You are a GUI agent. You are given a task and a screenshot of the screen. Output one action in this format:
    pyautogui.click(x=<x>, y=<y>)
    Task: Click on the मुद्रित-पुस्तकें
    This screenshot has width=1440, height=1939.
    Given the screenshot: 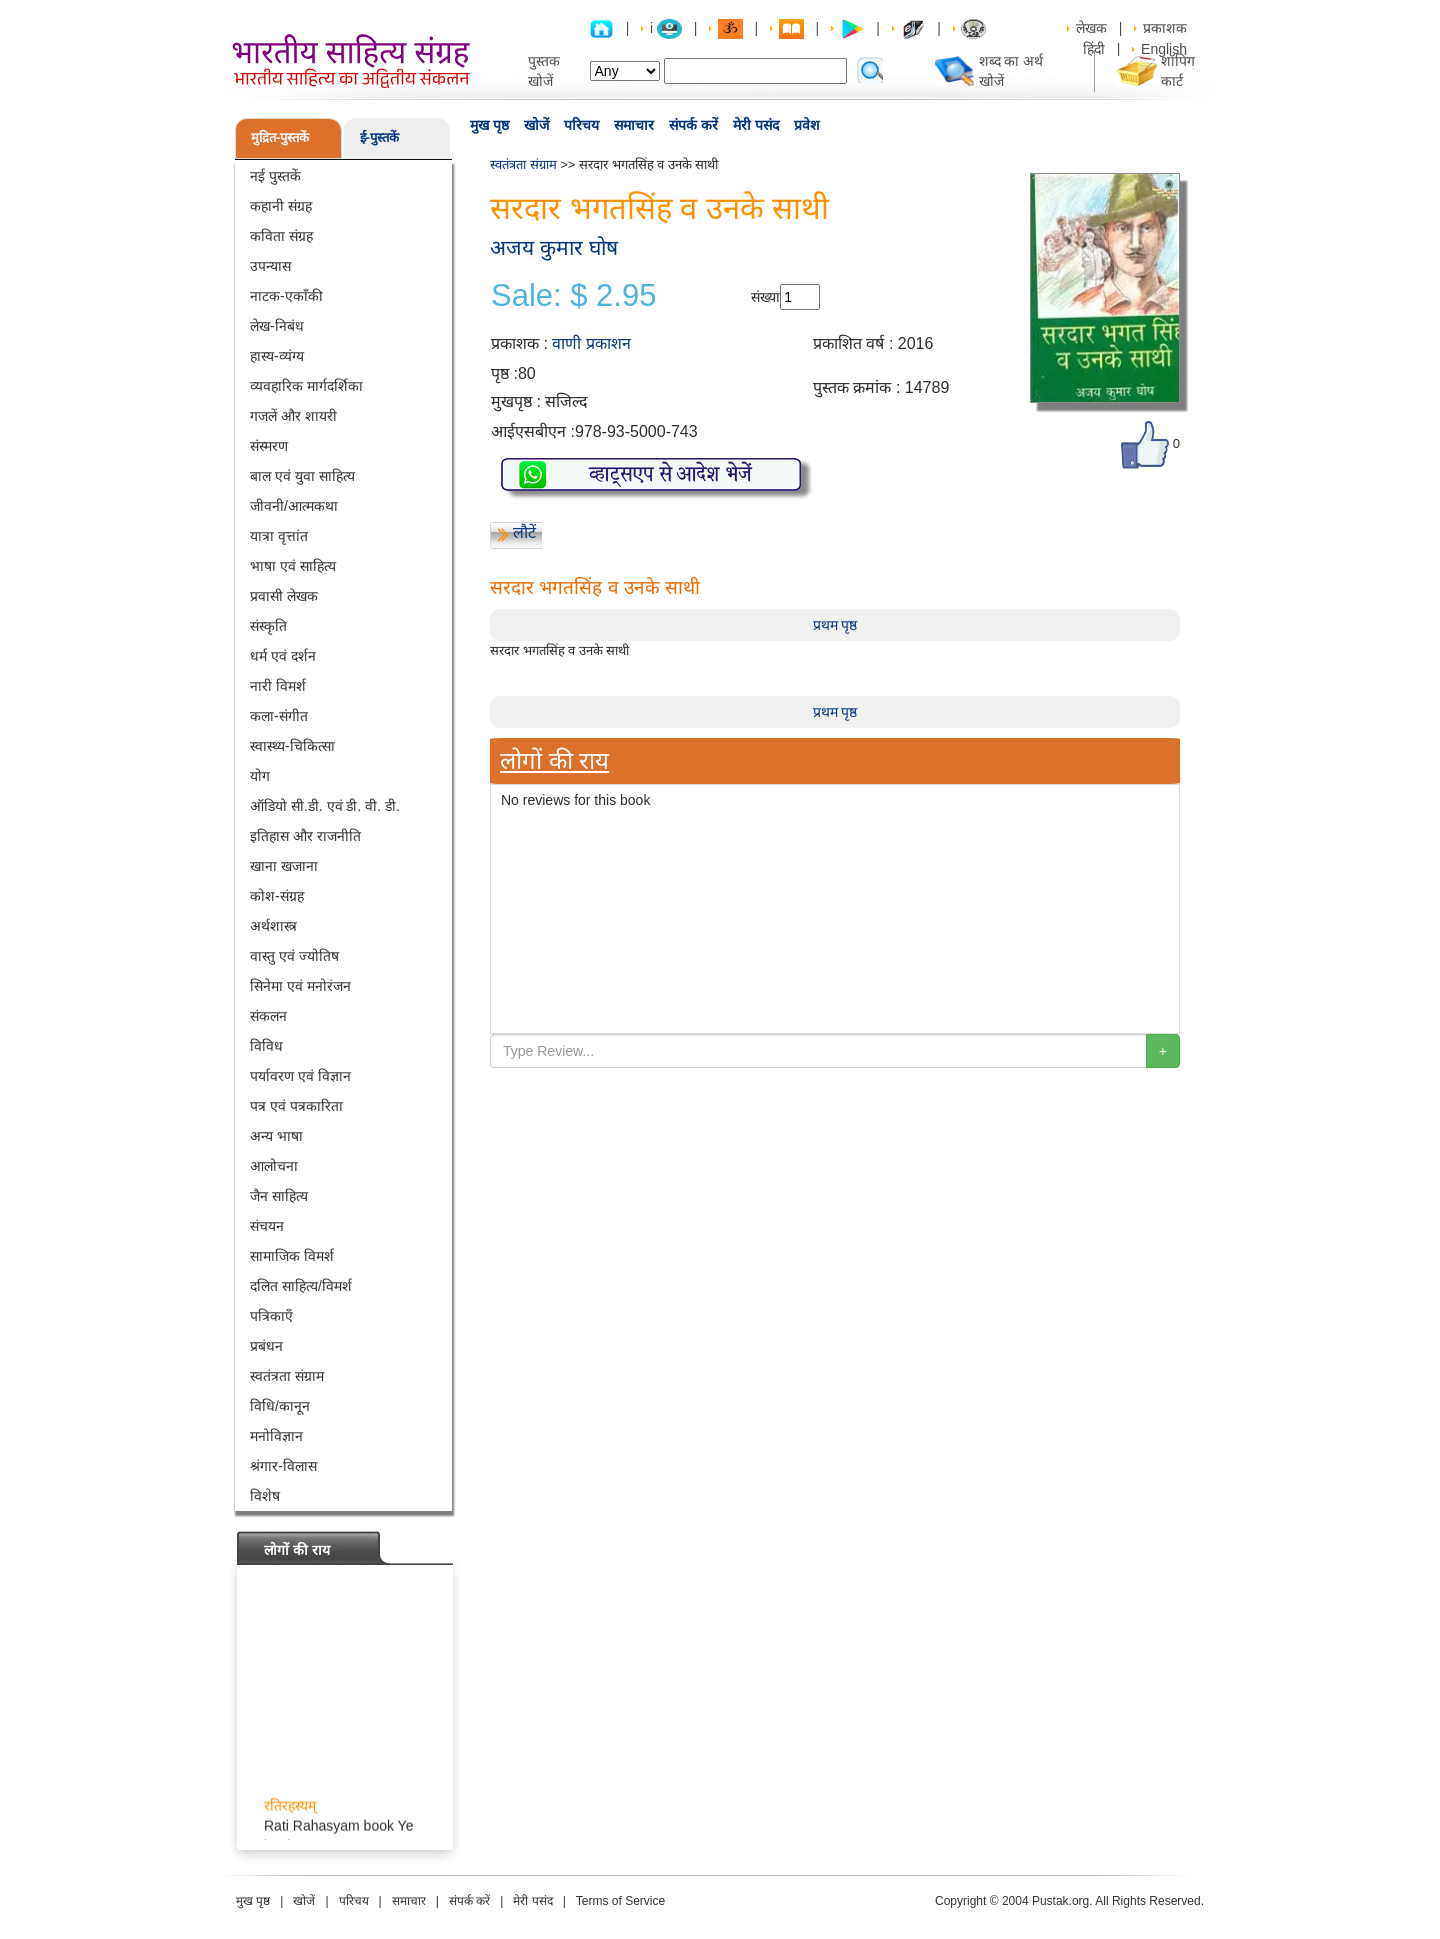 What is the action you would take?
    pyautogui.click(x=280, y=137)
    